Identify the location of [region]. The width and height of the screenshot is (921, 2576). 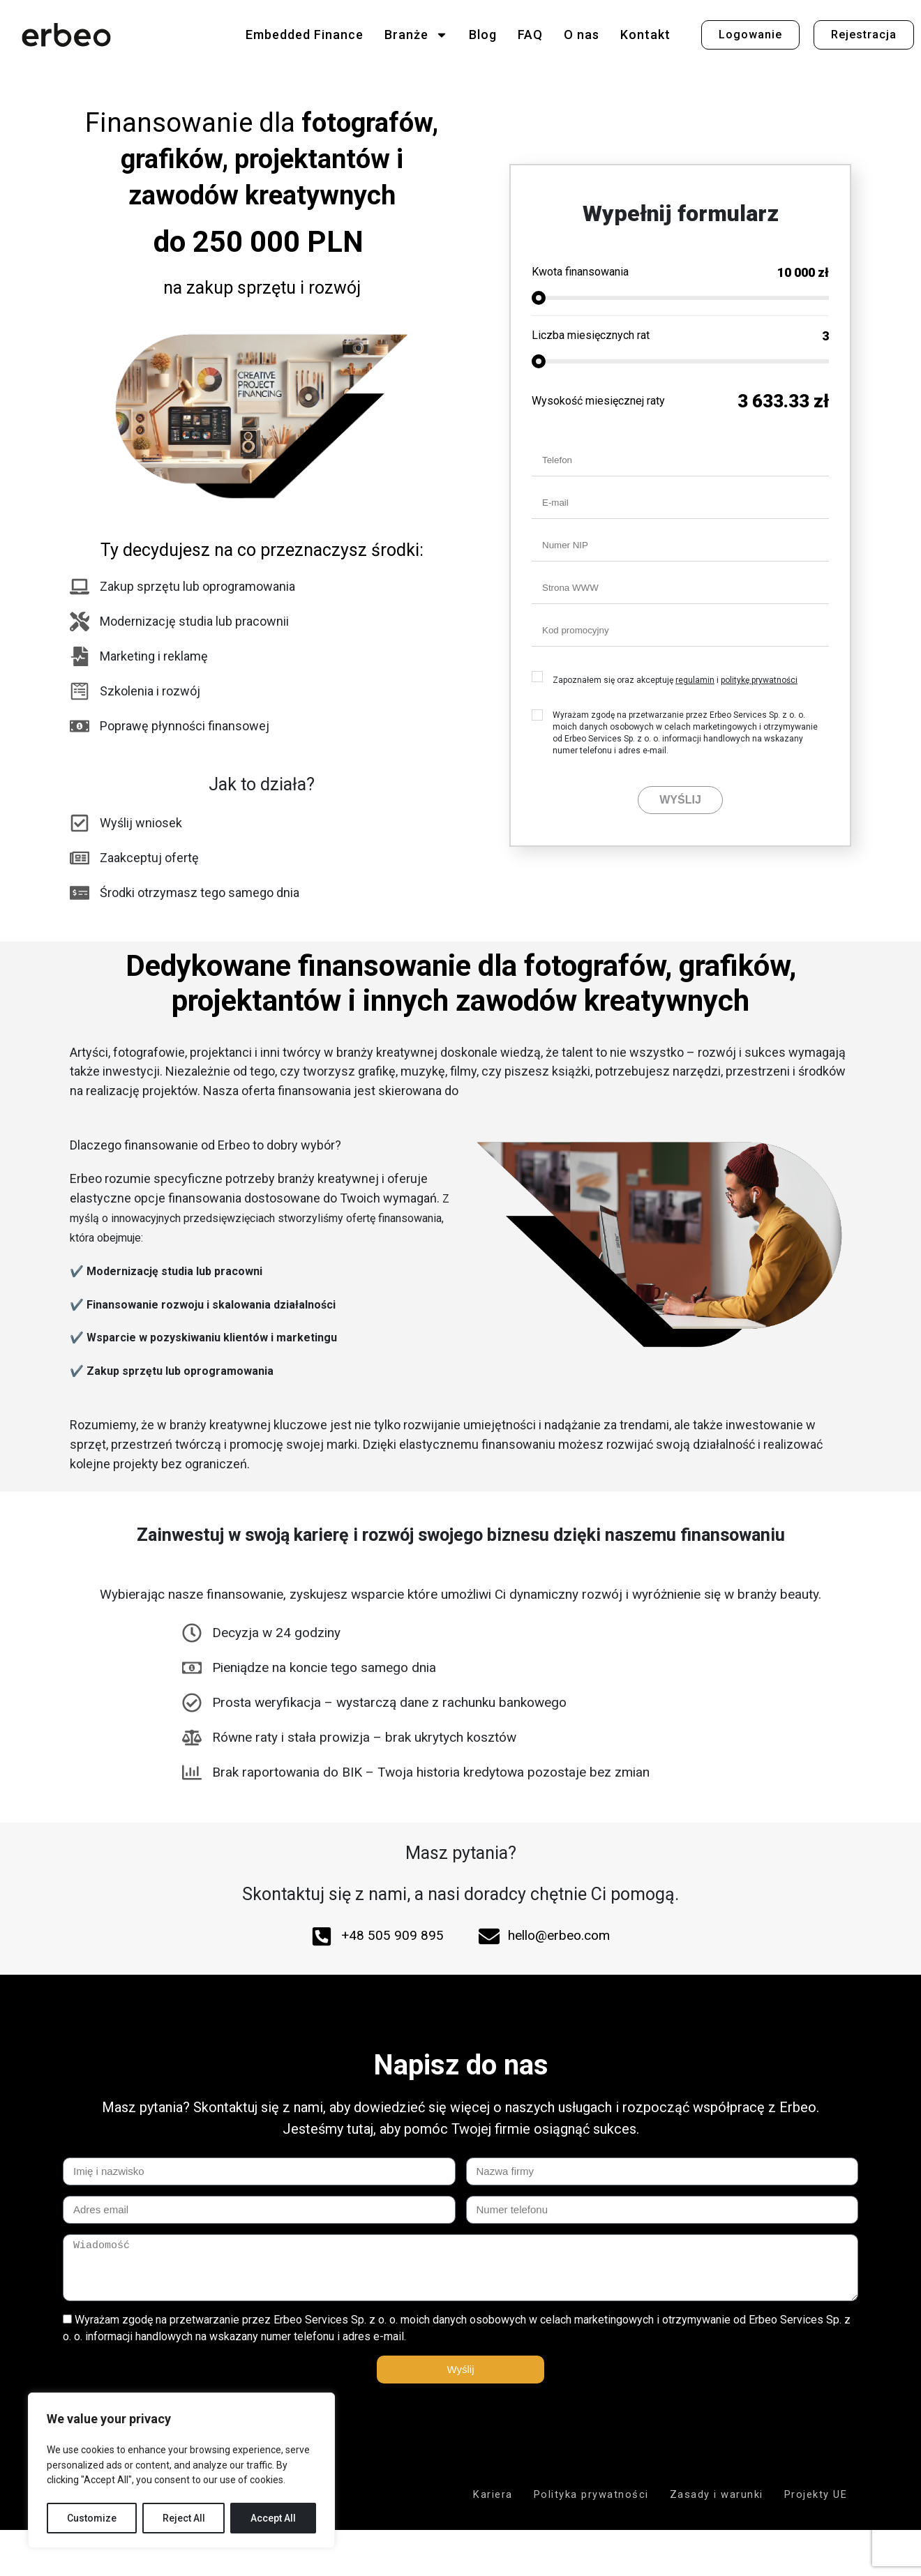
(181, 2470).